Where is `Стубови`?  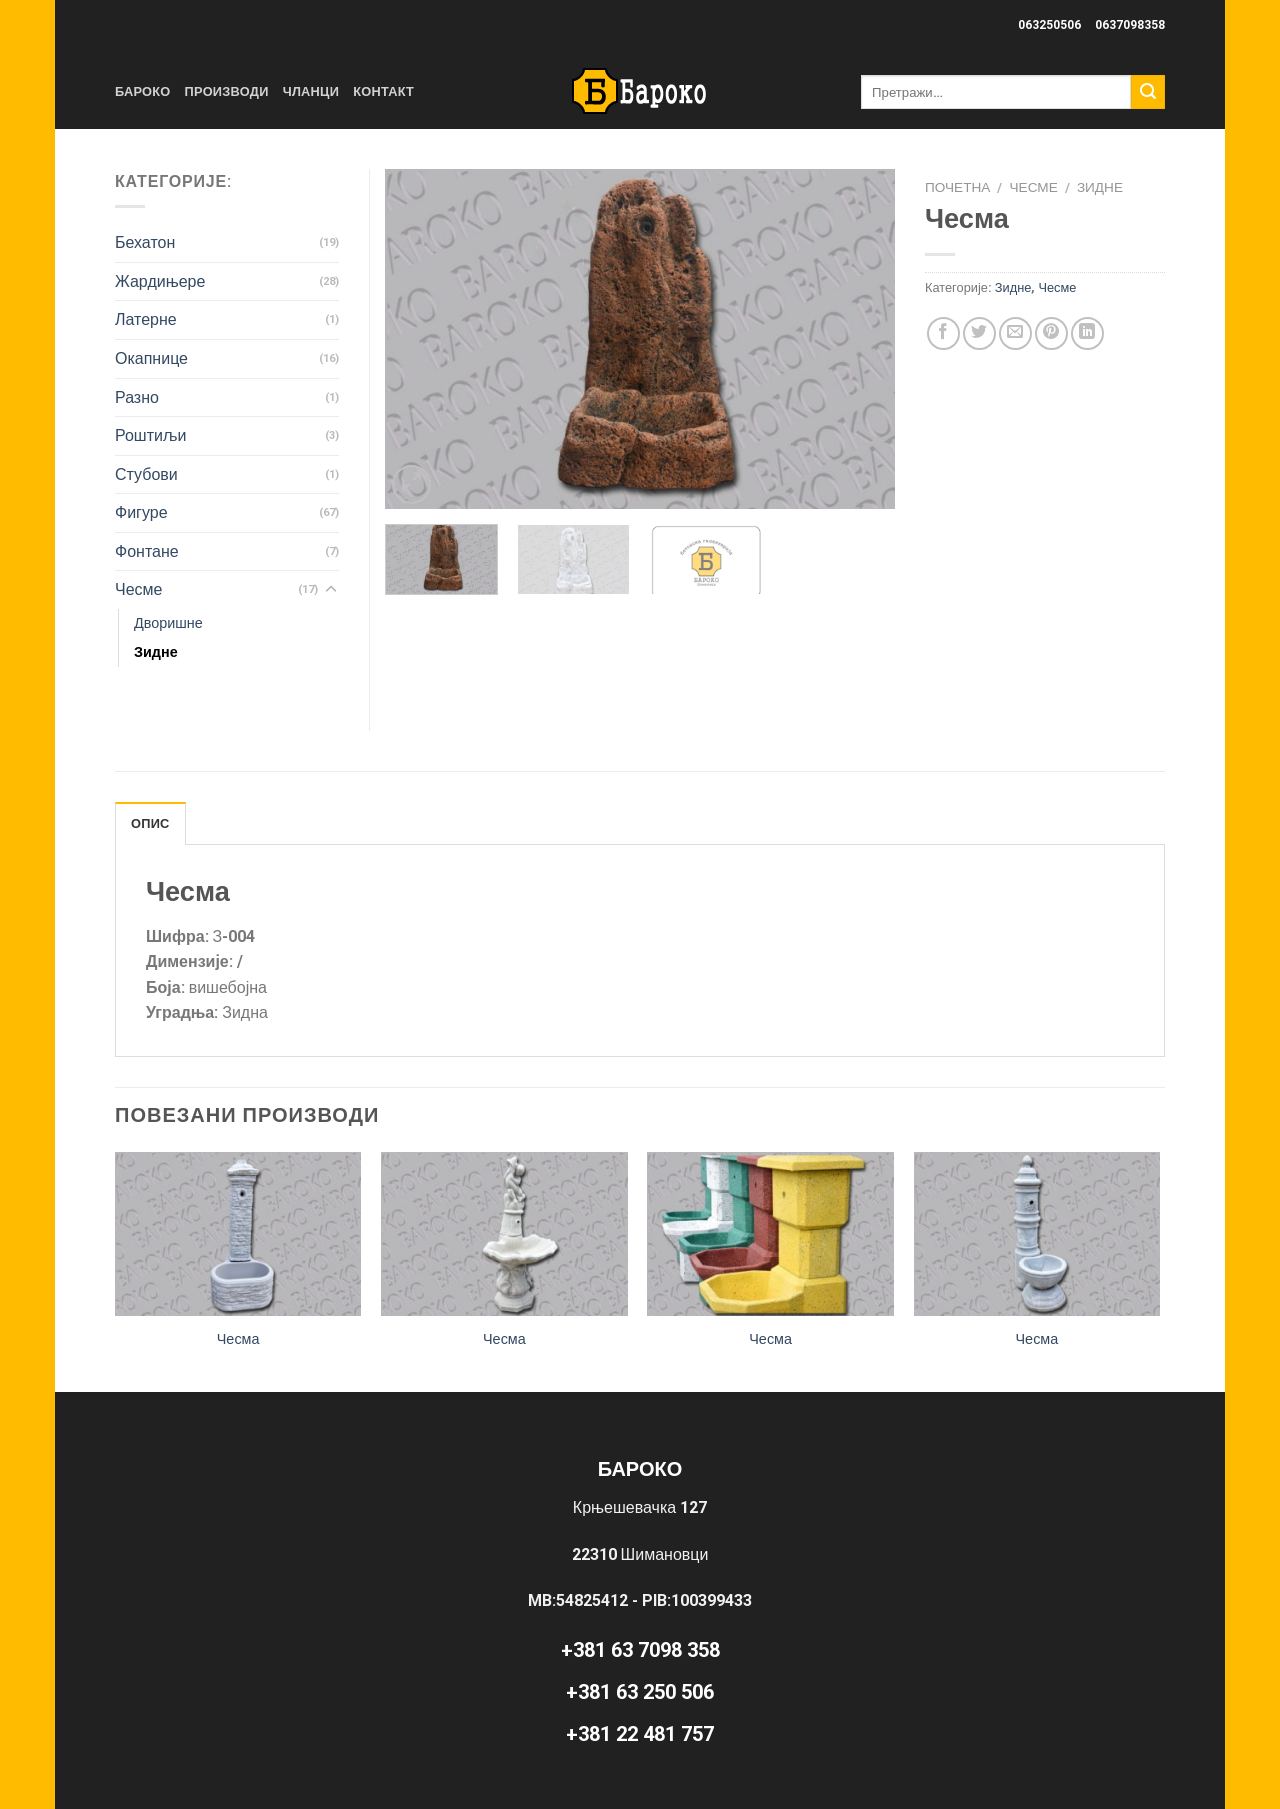 Стубови is located at coordinates (146, 474).